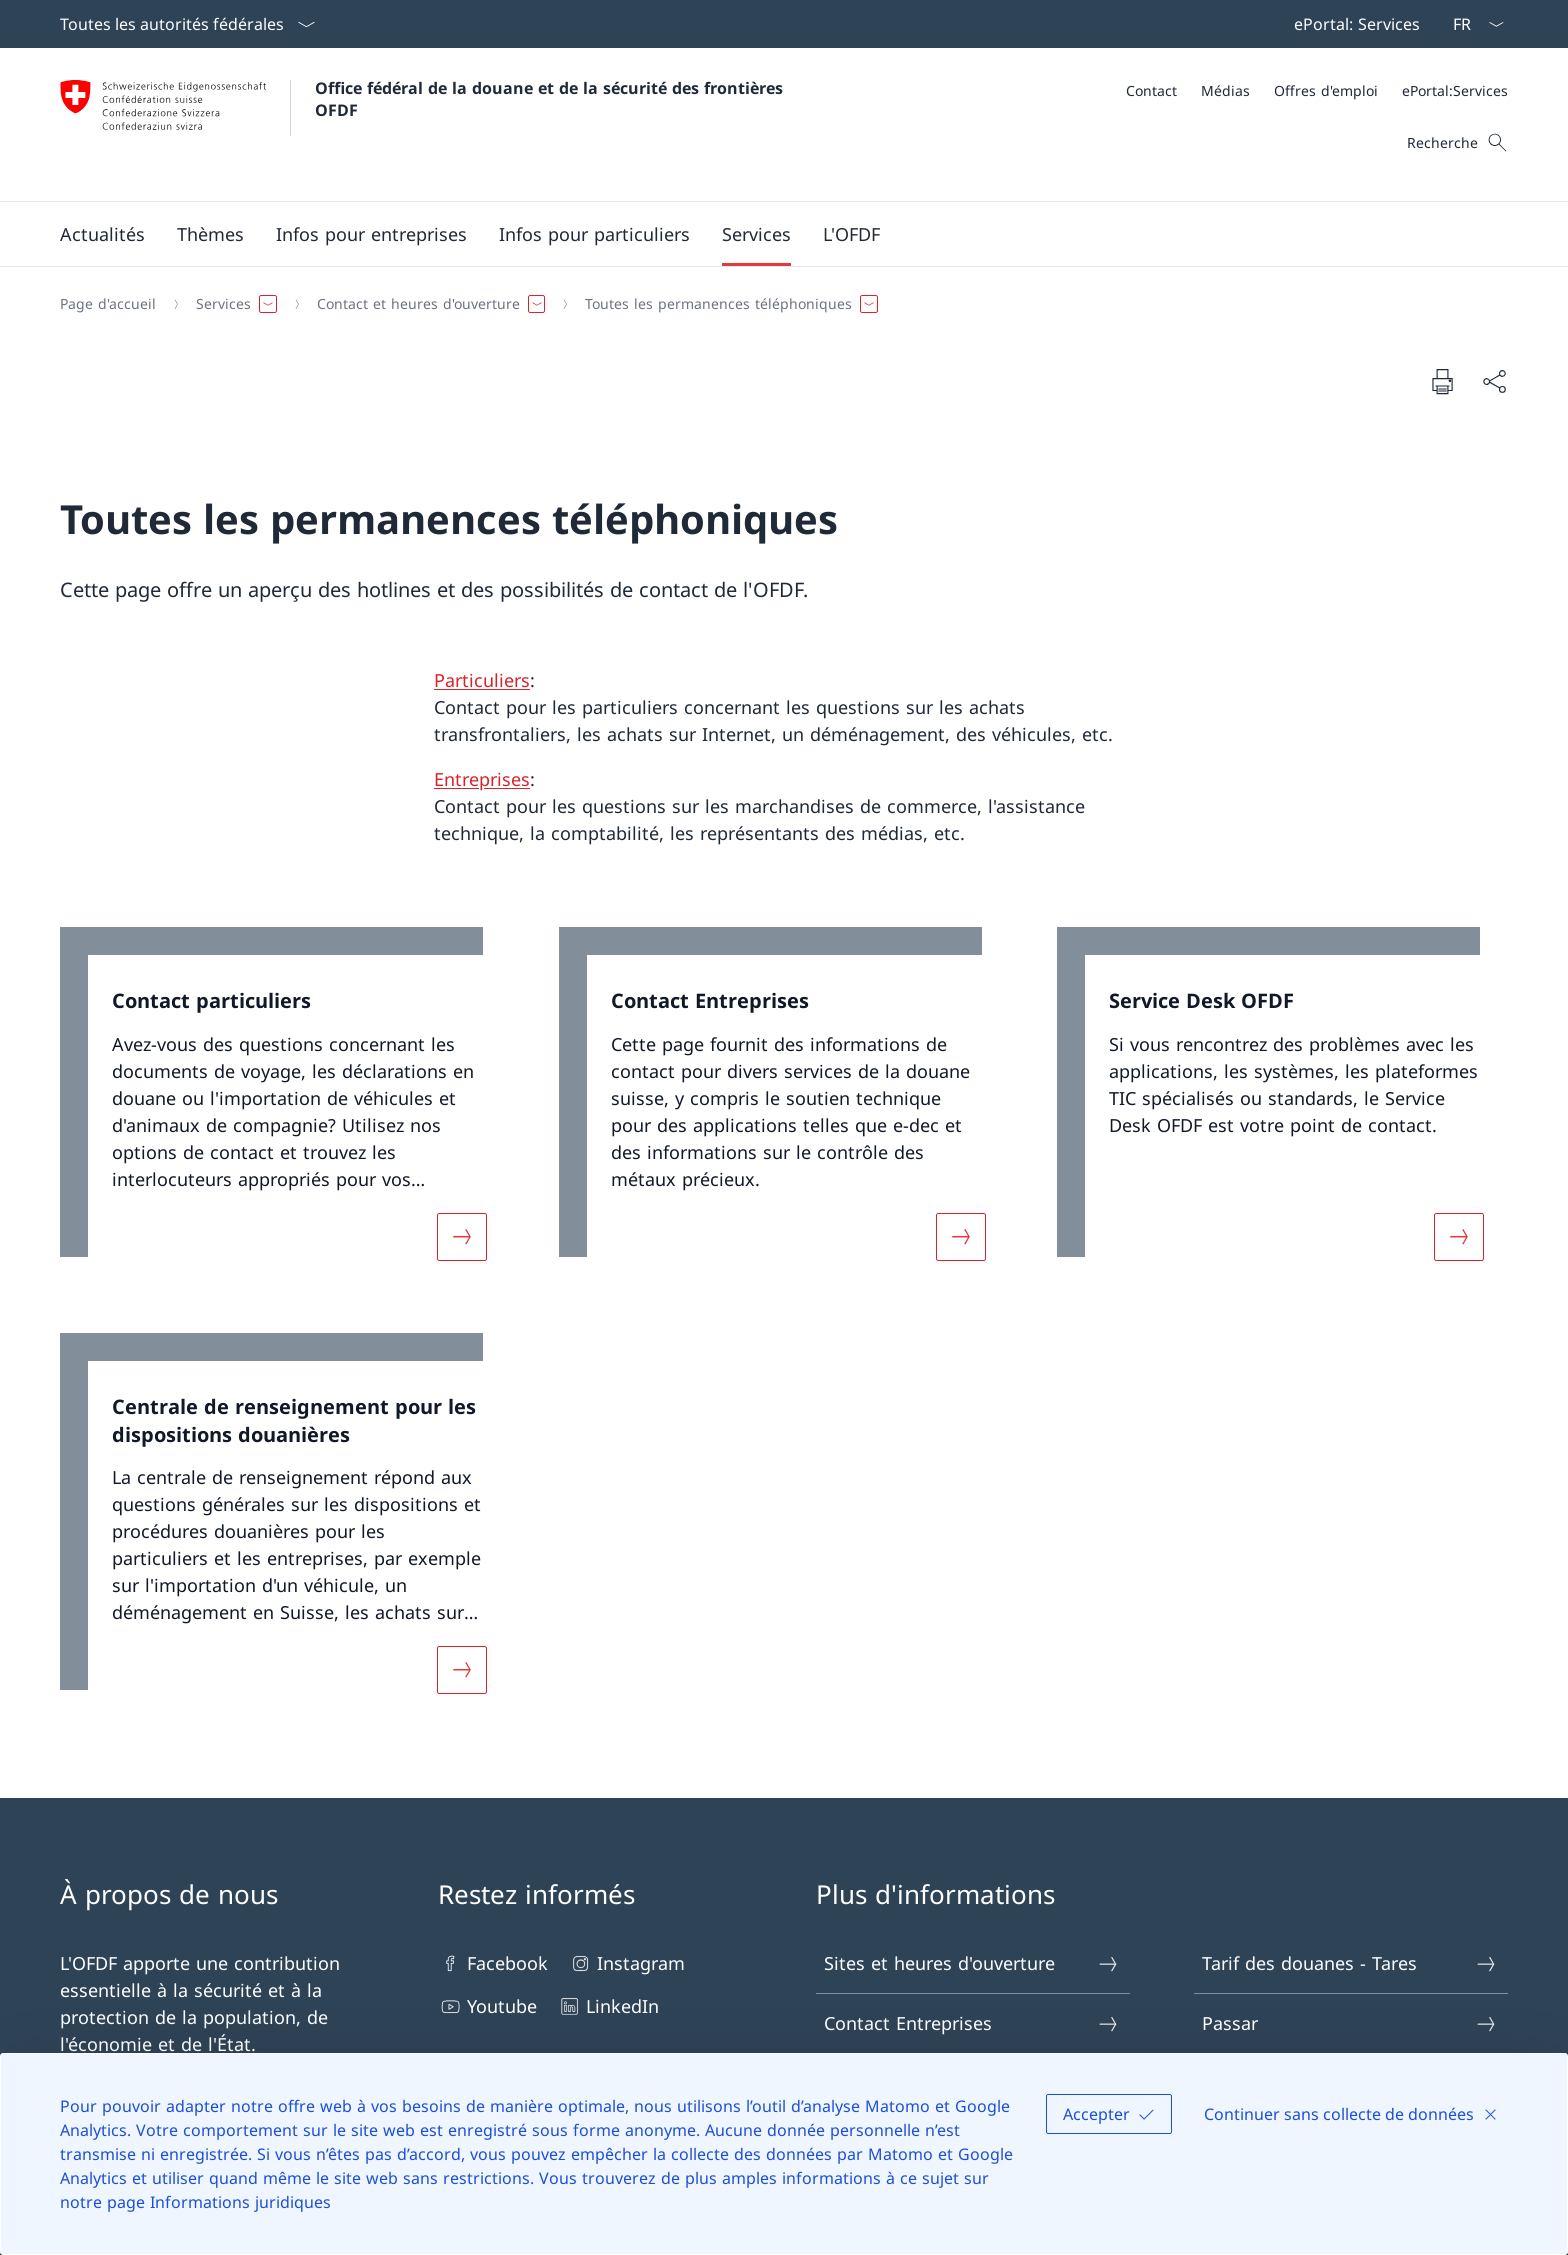 Image resolution: width=1568 pixels, height=2255 pixels. Describe the element at coordinates (482, 779) in the screenshot. I see `Entreprises` at that location.